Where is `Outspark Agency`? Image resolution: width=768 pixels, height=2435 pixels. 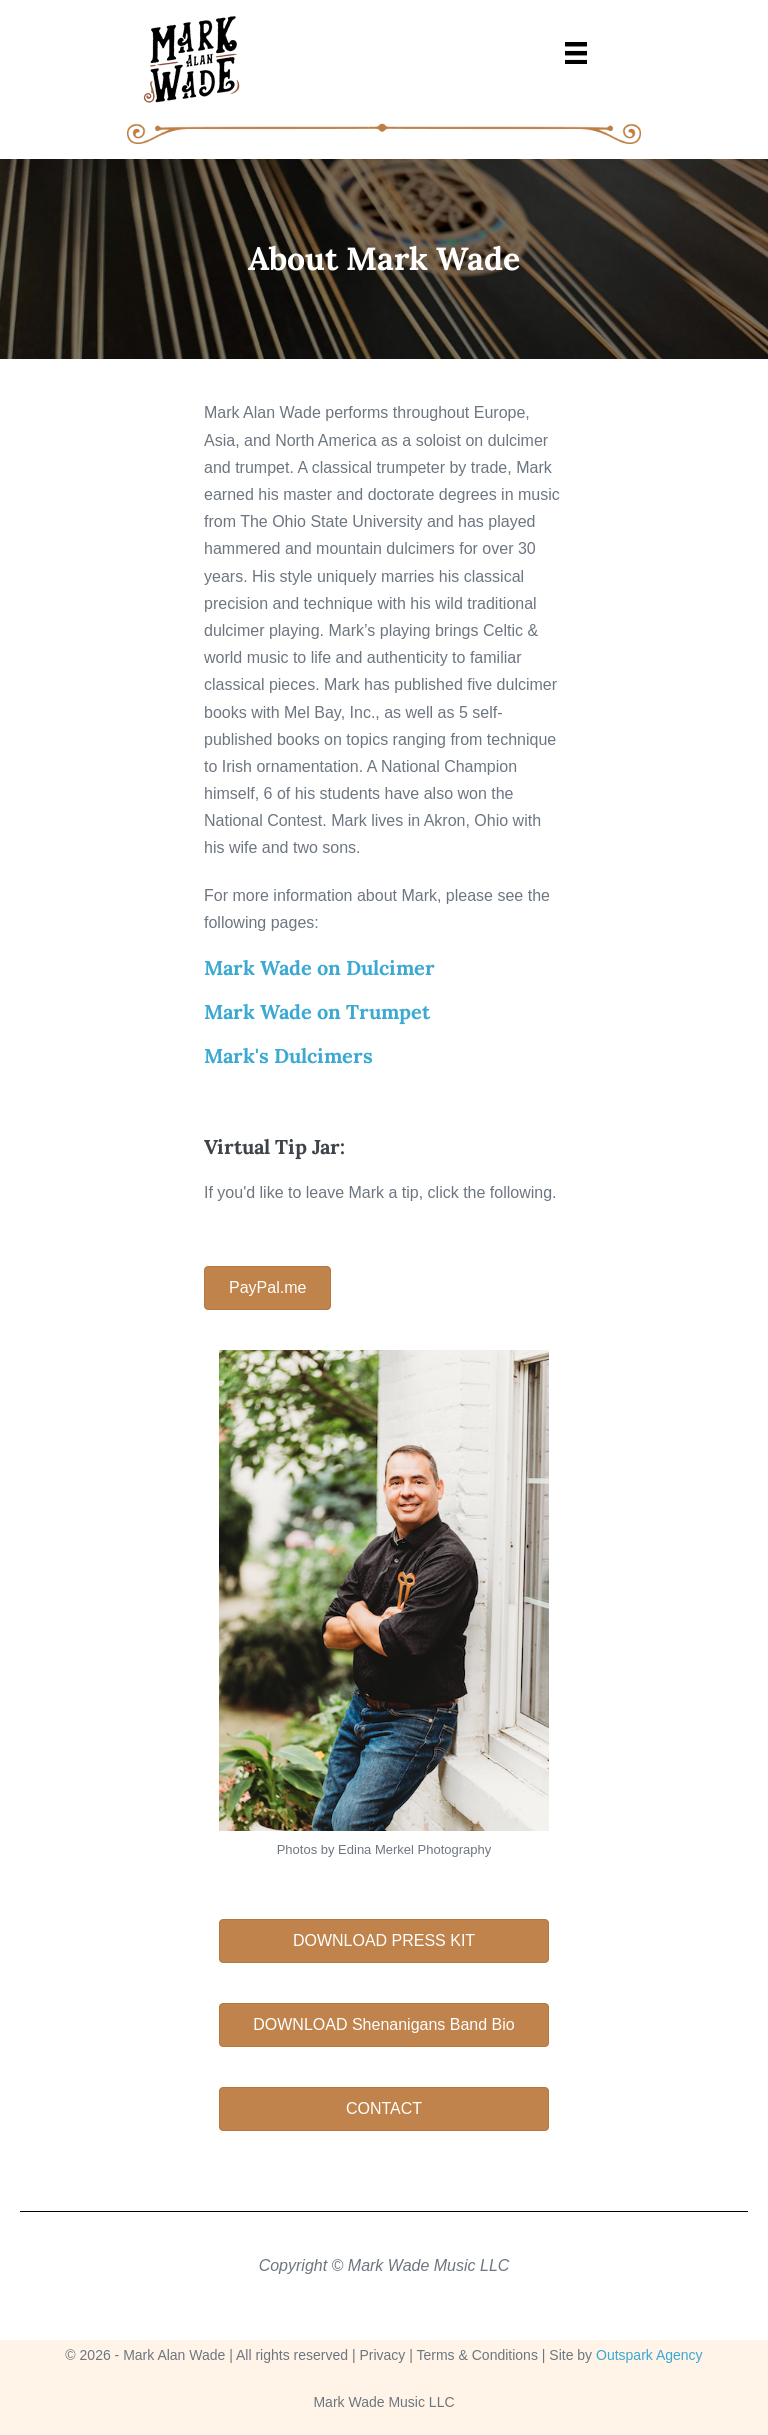
Outspark Agency is located at coordinates (649, 2355).